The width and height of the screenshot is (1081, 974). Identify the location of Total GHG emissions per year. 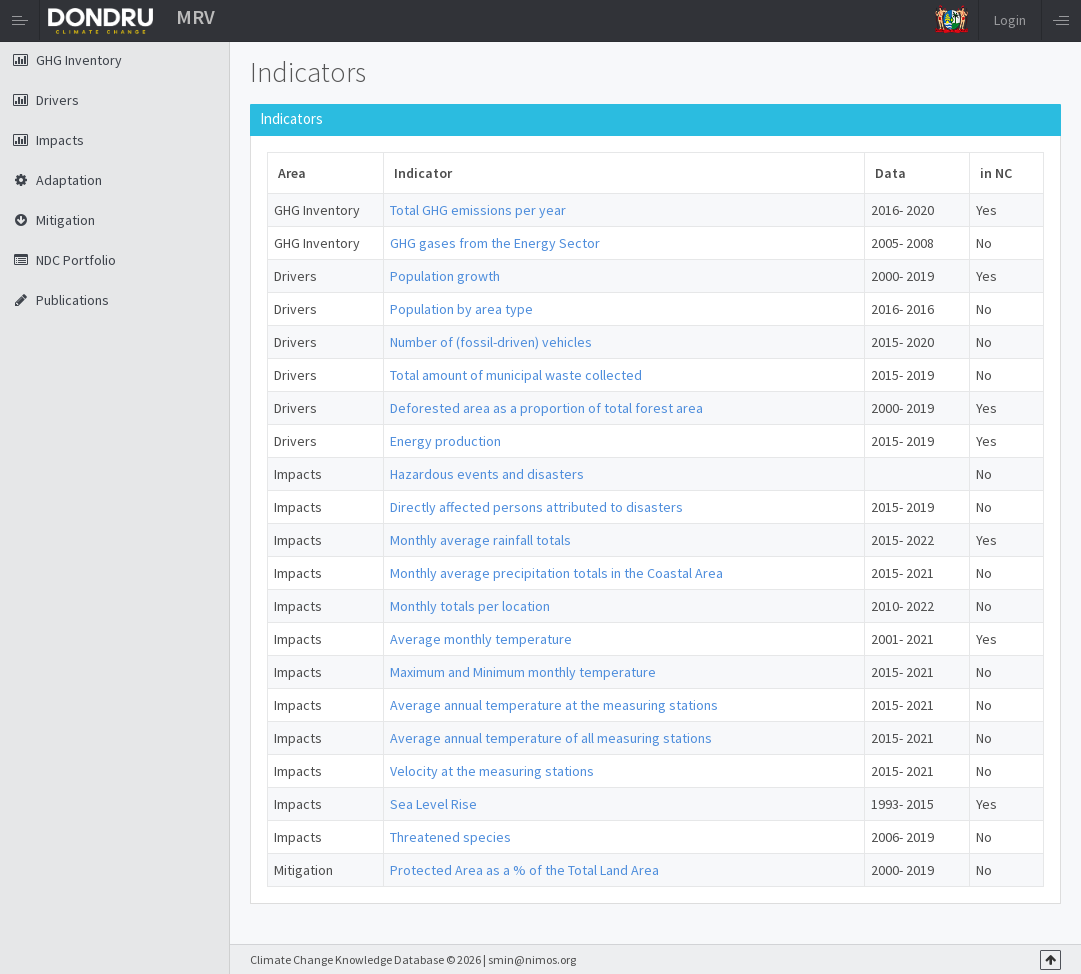
(478, 210).